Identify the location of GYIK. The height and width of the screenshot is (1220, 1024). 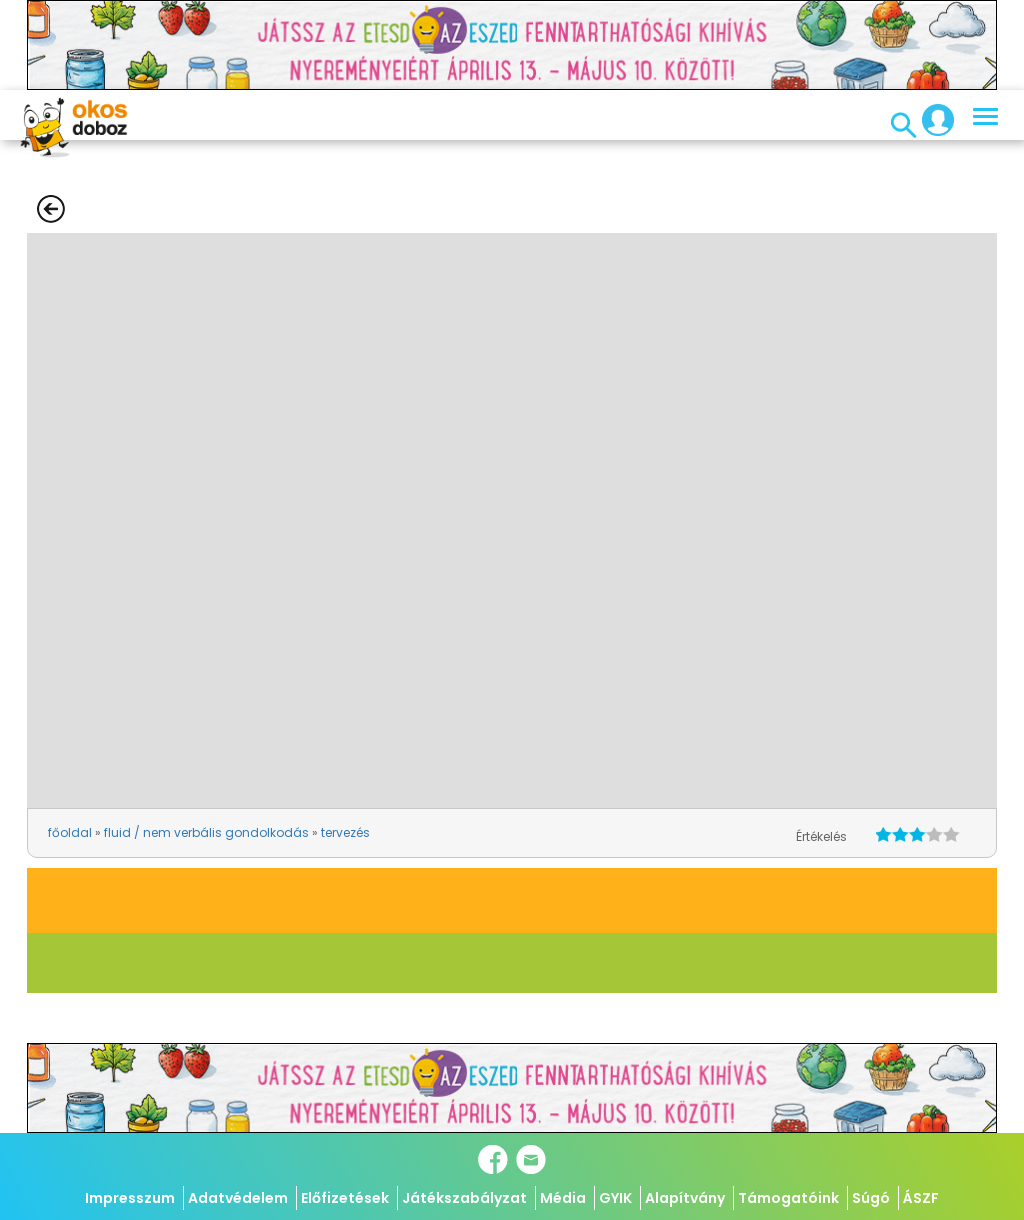
(615, 1198).